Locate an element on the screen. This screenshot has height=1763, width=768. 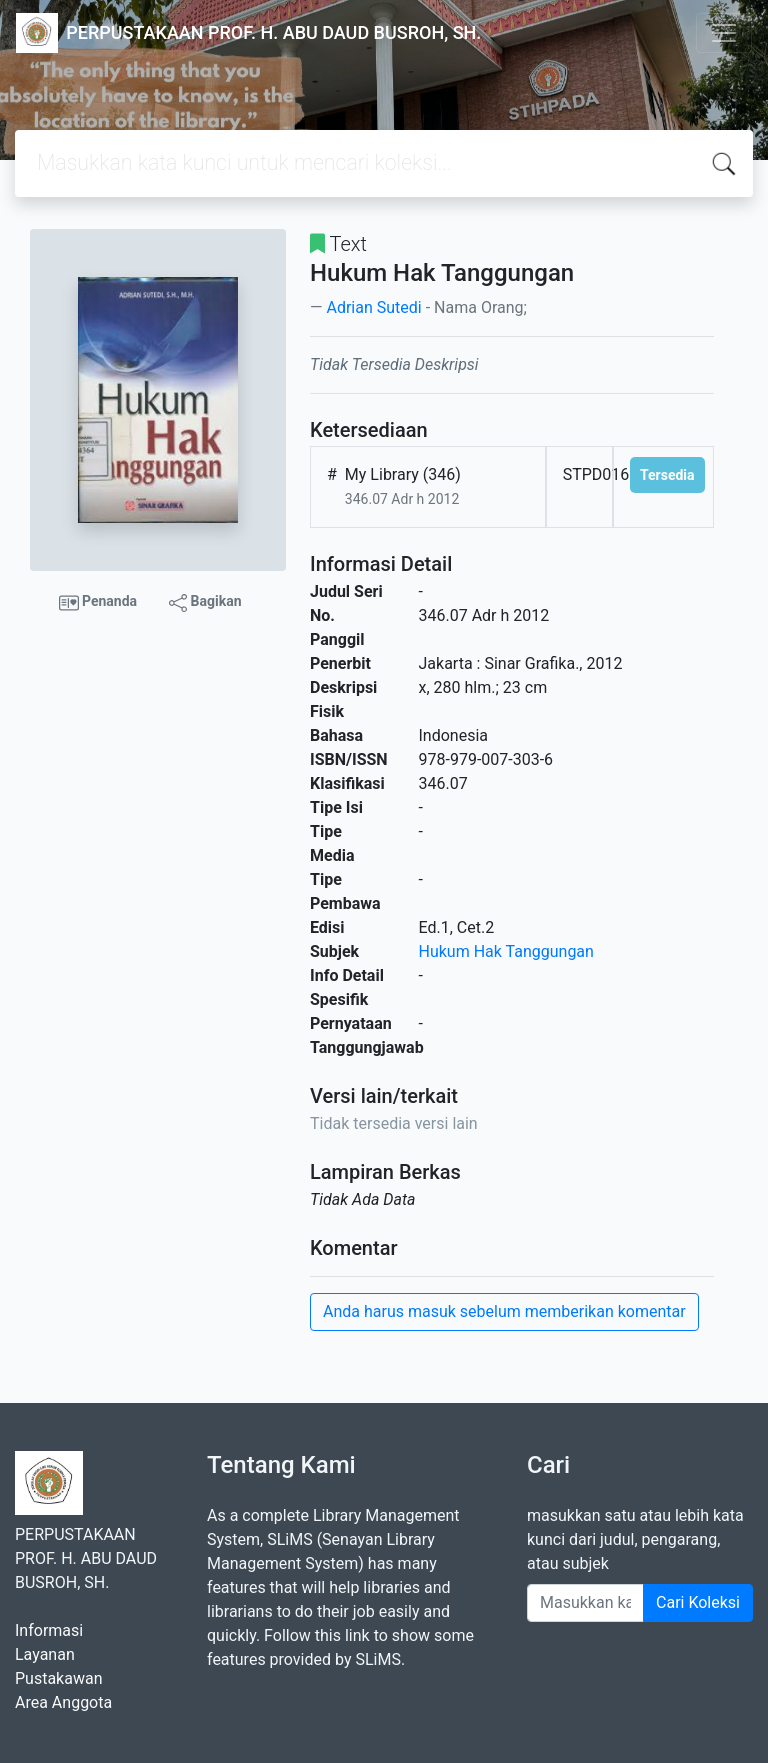
Bagikan is located at coordinates (205, 602).